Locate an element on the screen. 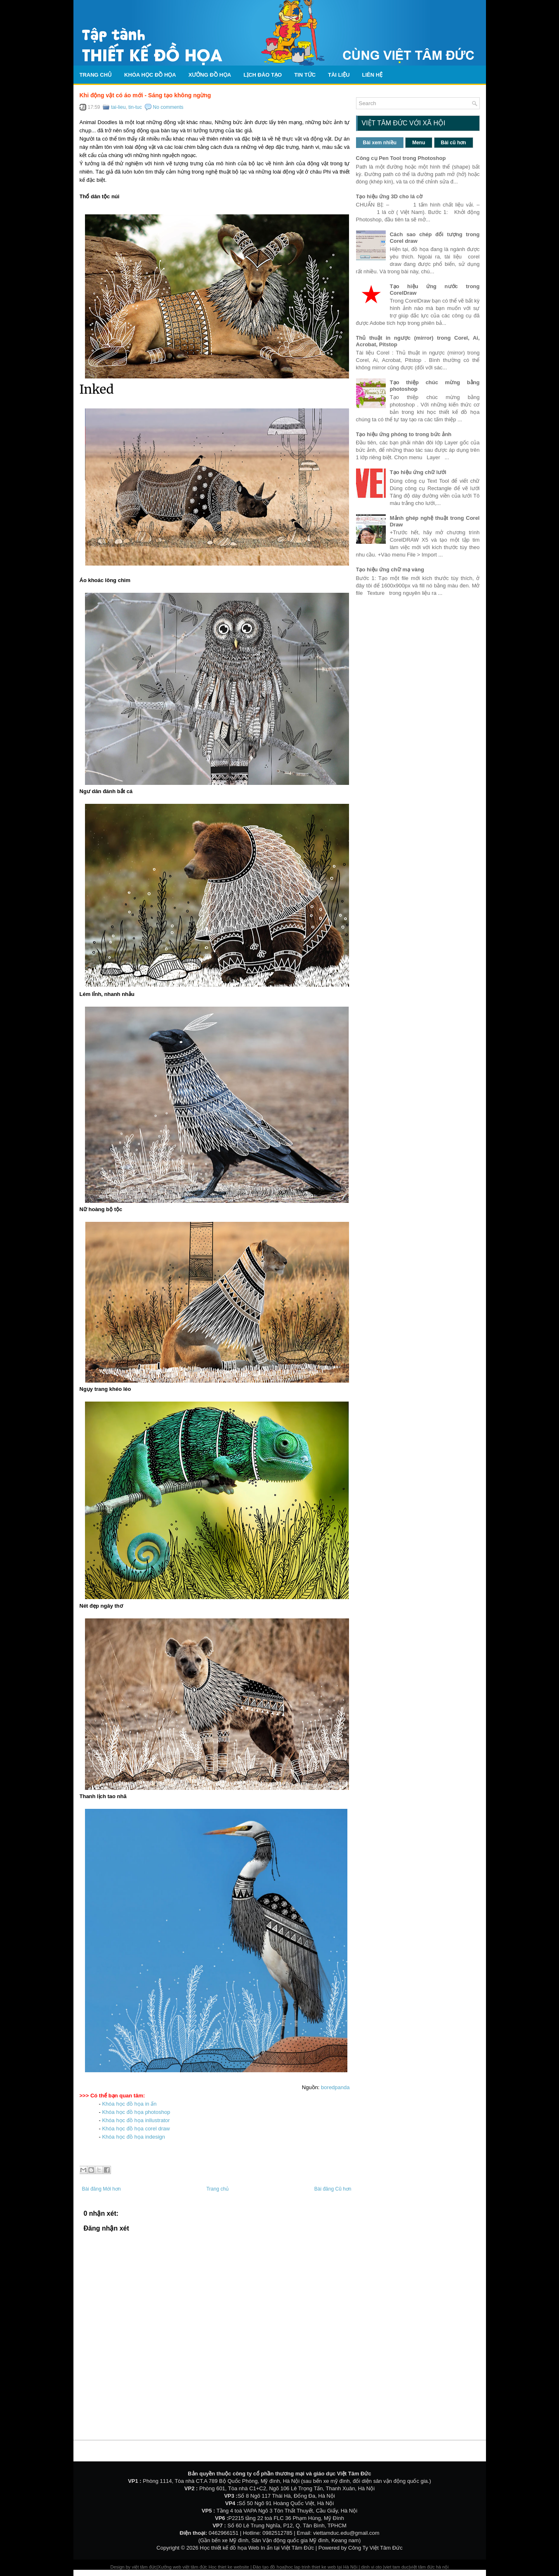  Khóa học đồ họa in ấn is located at coordinates (130, 2104).